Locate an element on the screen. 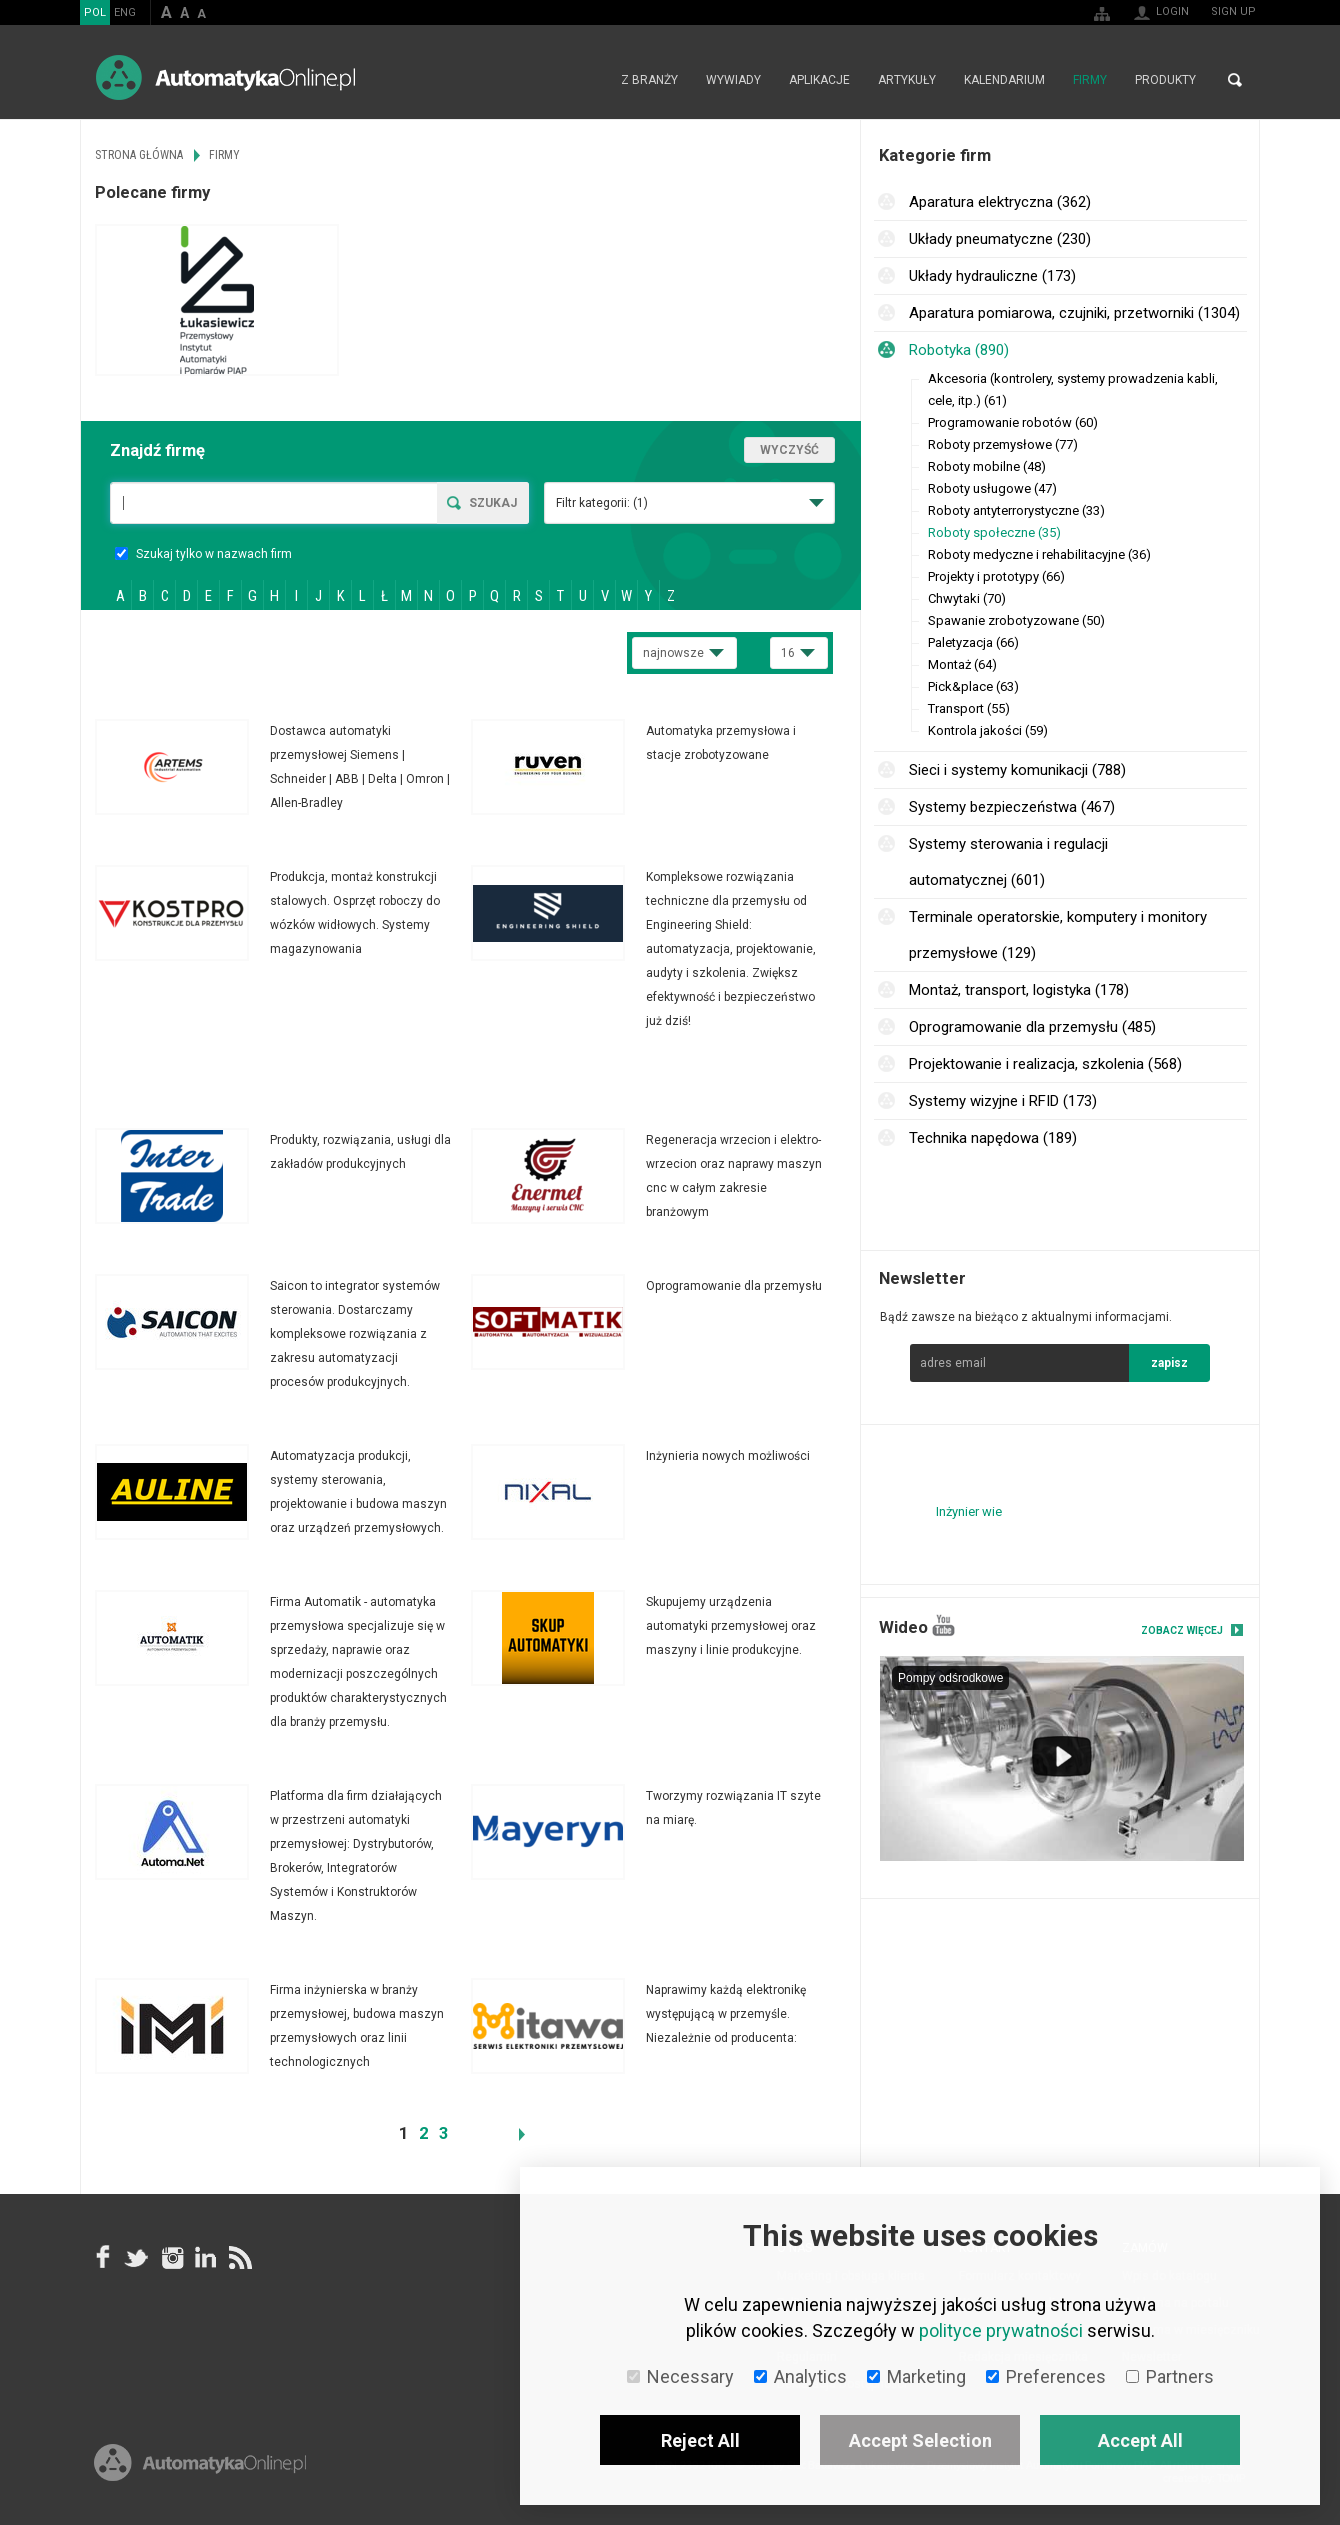  Układy pneumatyczne (230) is located at coordinates (1000, 239).